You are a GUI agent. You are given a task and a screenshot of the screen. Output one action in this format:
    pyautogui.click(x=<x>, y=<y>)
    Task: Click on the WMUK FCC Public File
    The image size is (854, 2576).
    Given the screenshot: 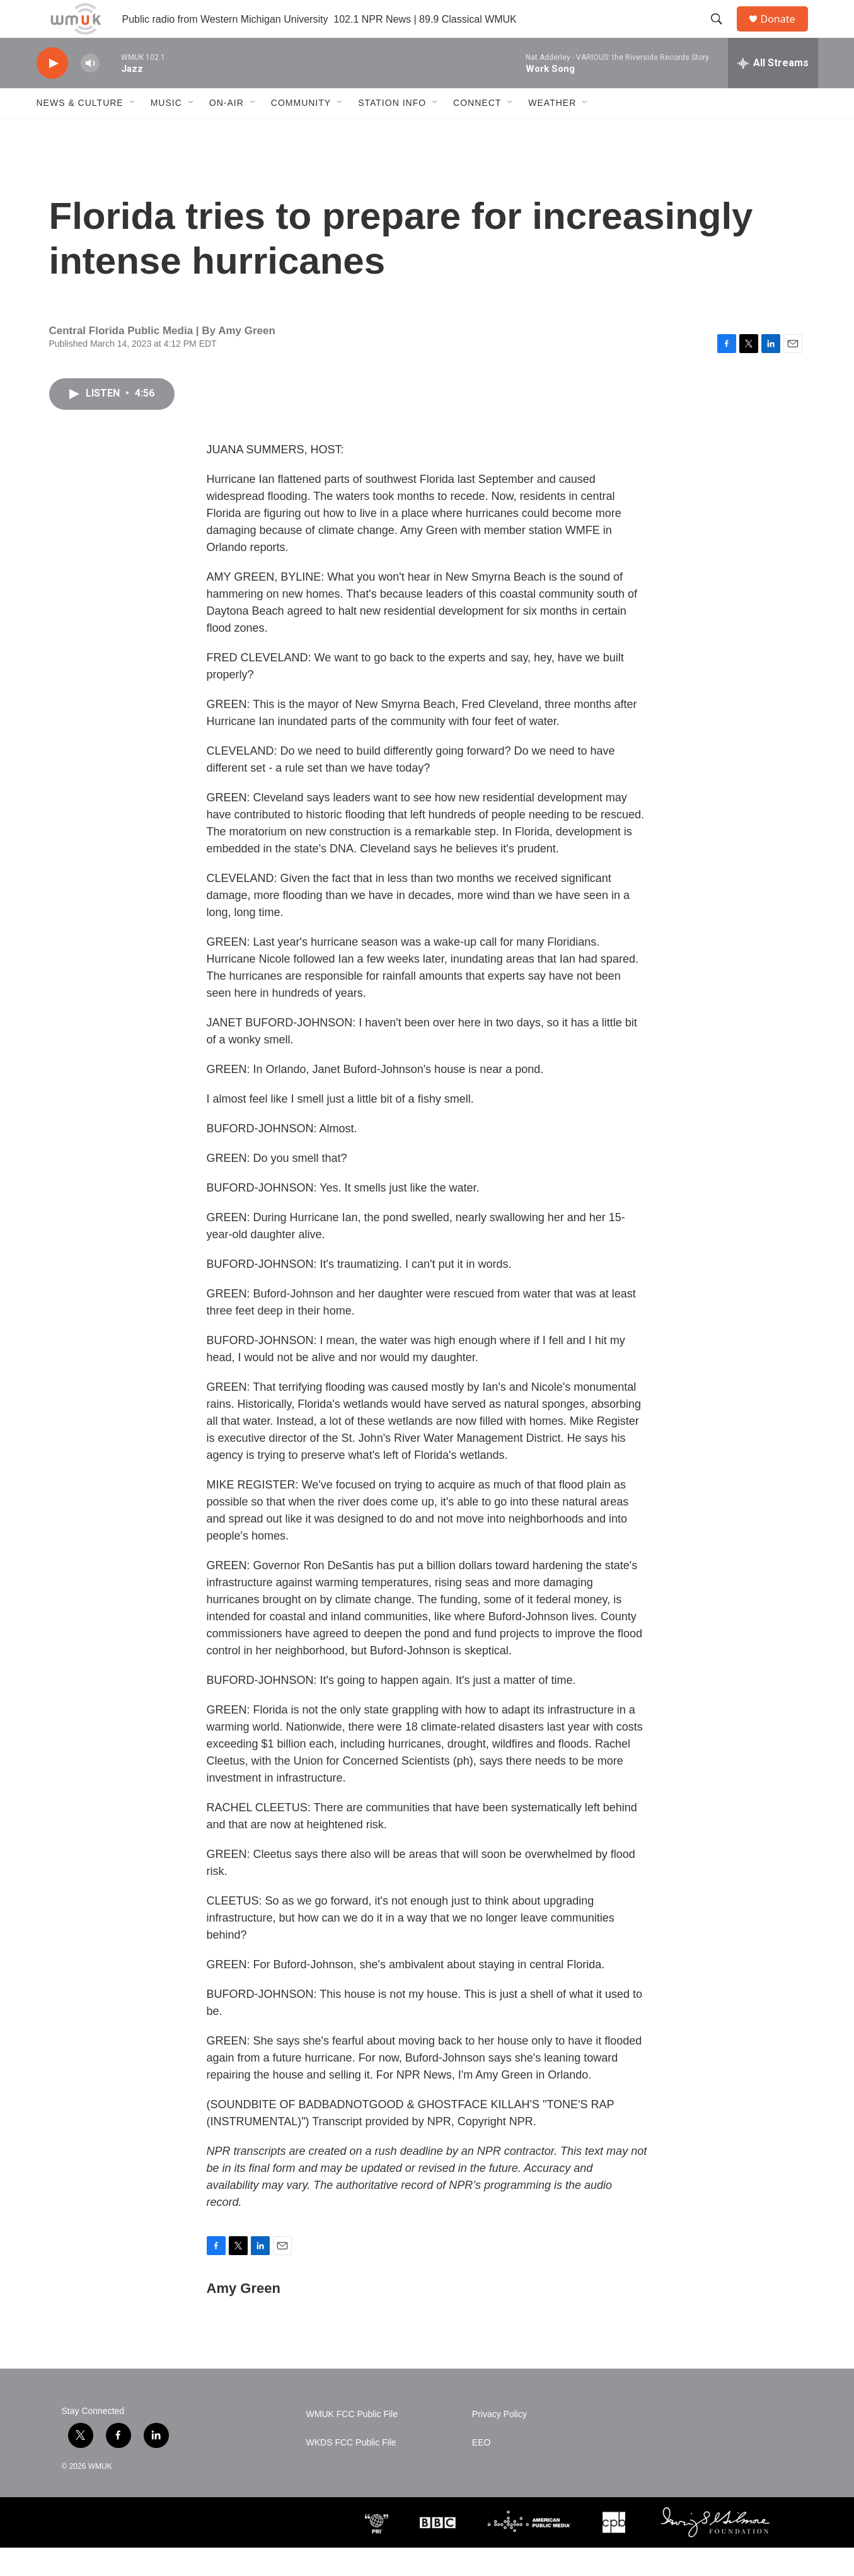 What is the action you would take?
    pyautogui.click(x=352, y=2442)
    